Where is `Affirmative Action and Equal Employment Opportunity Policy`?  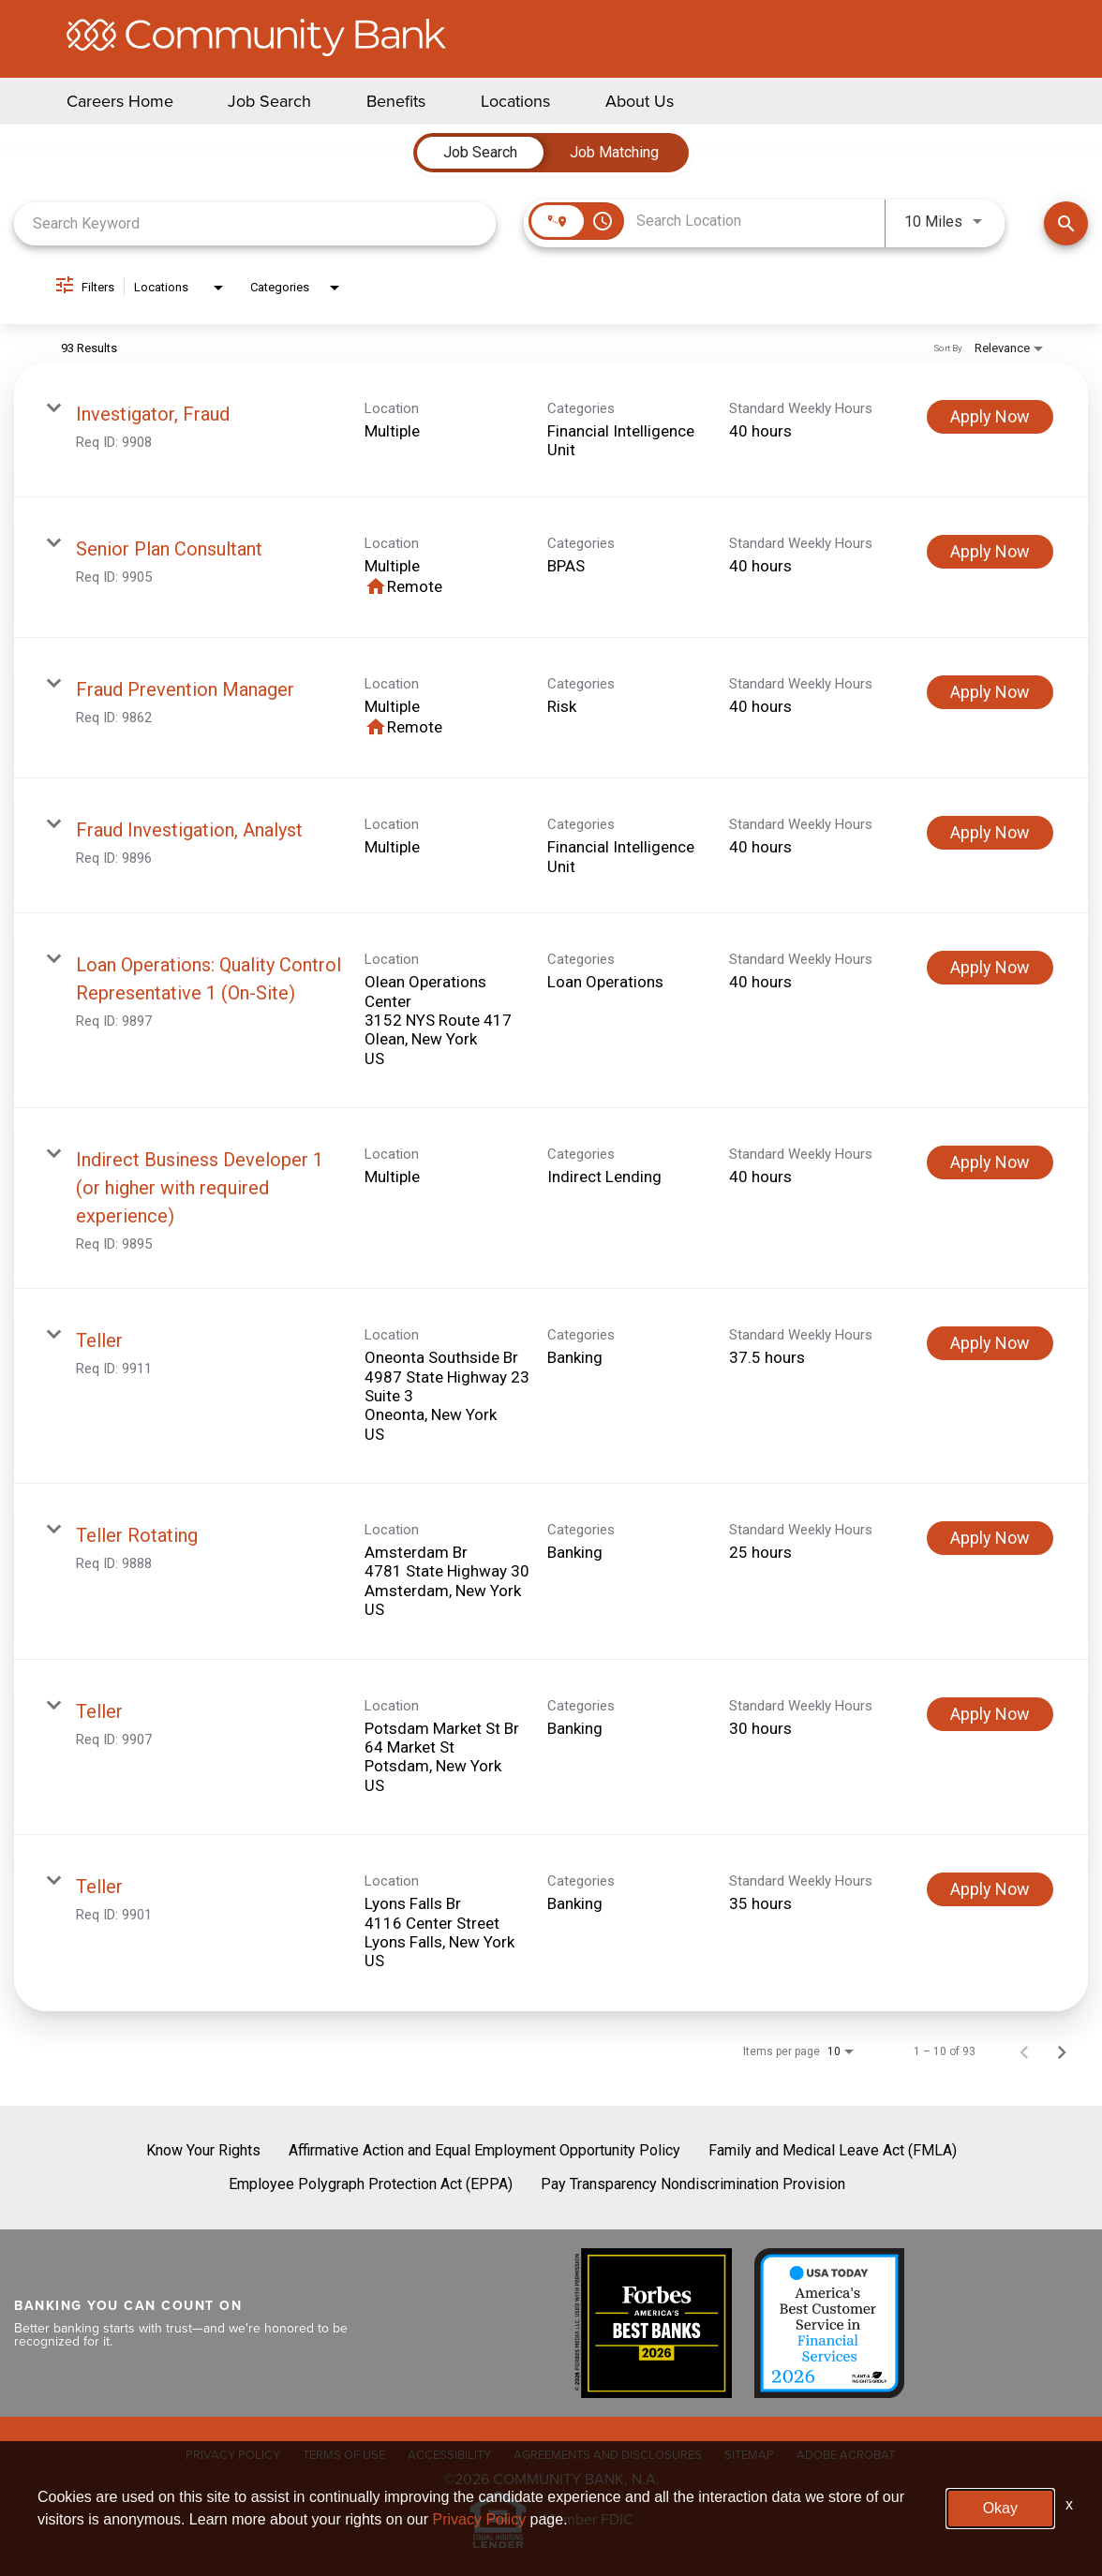 Affirmative Action and Equal Employment Opportunity Policy is located at coordinates (484, 2150).